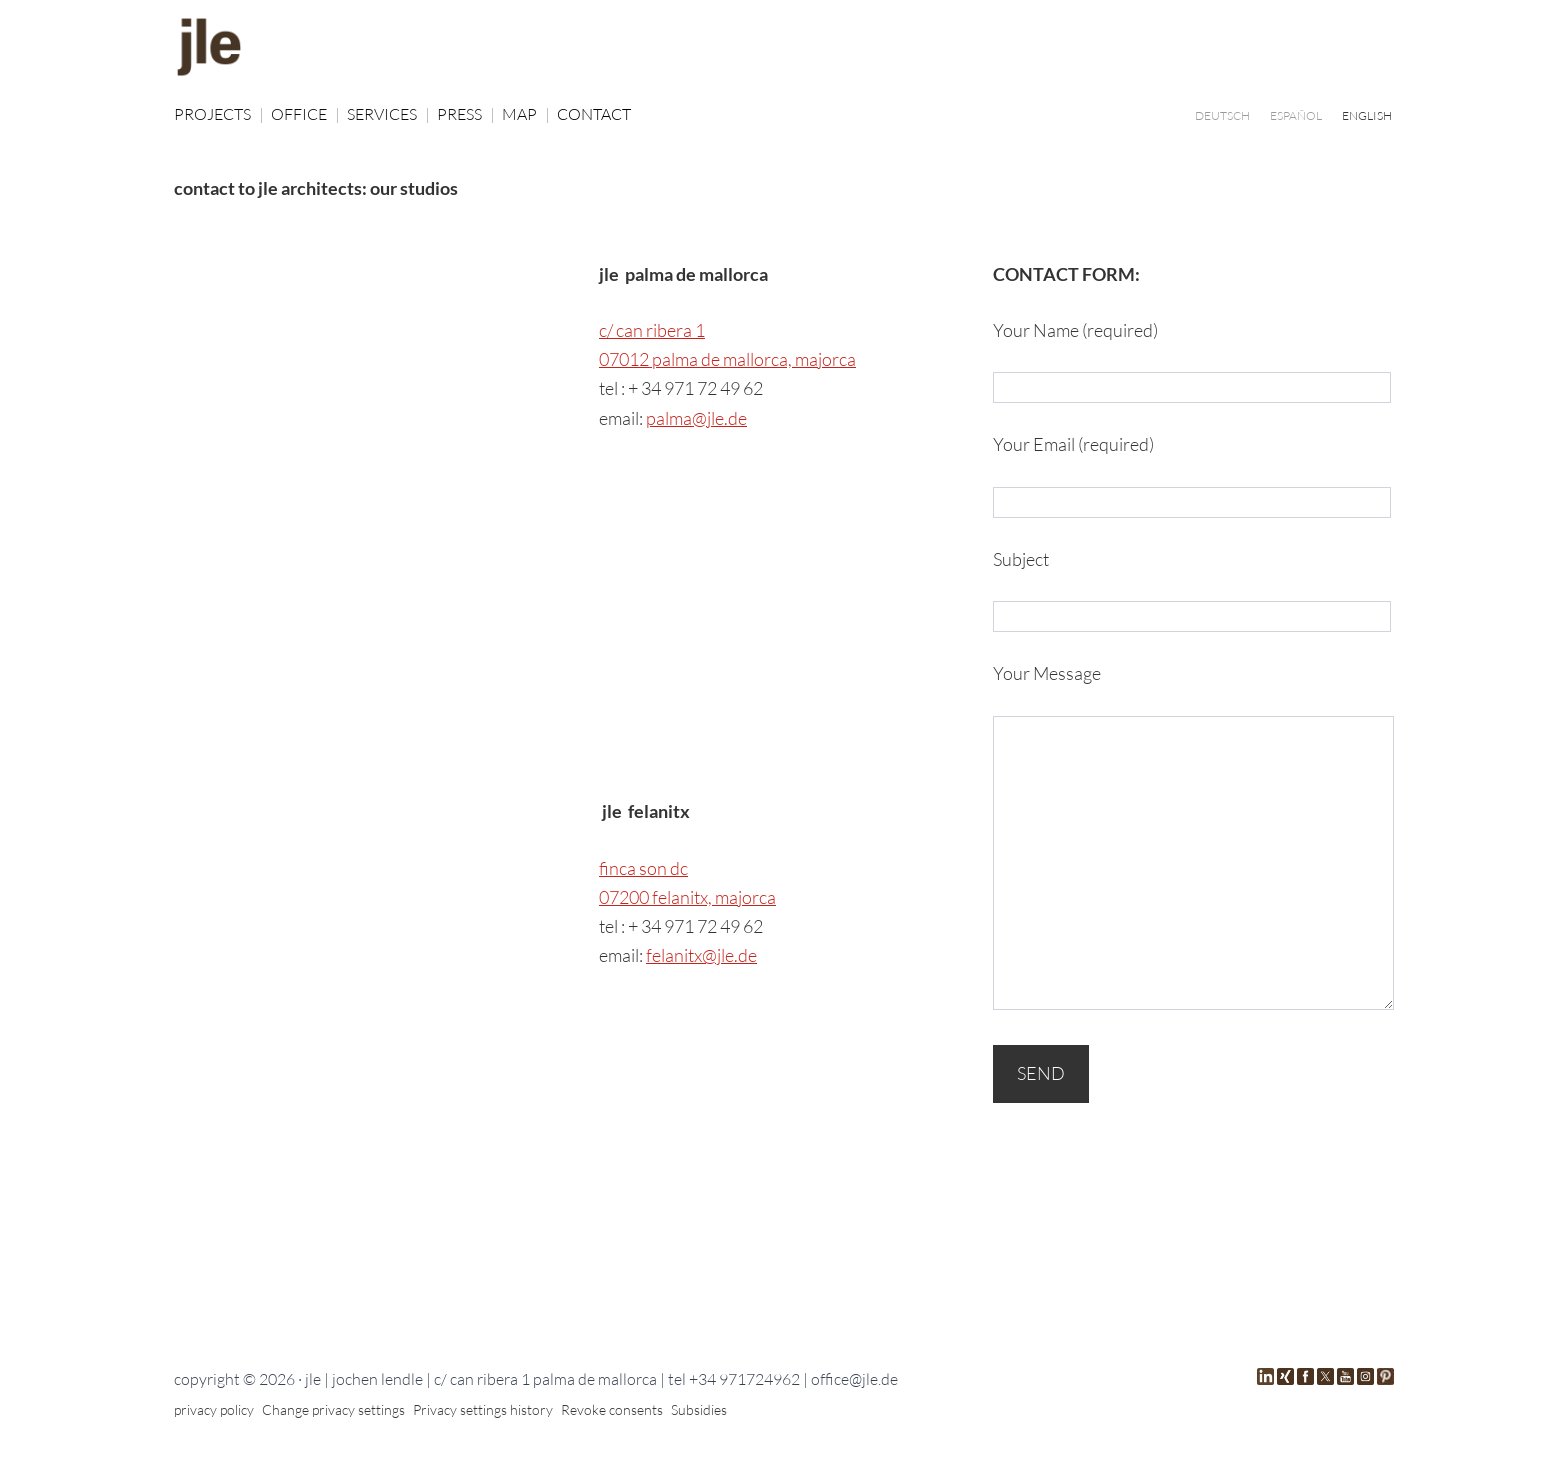  I want to click on [Switch to ENGLISH], so click(1367, 115).